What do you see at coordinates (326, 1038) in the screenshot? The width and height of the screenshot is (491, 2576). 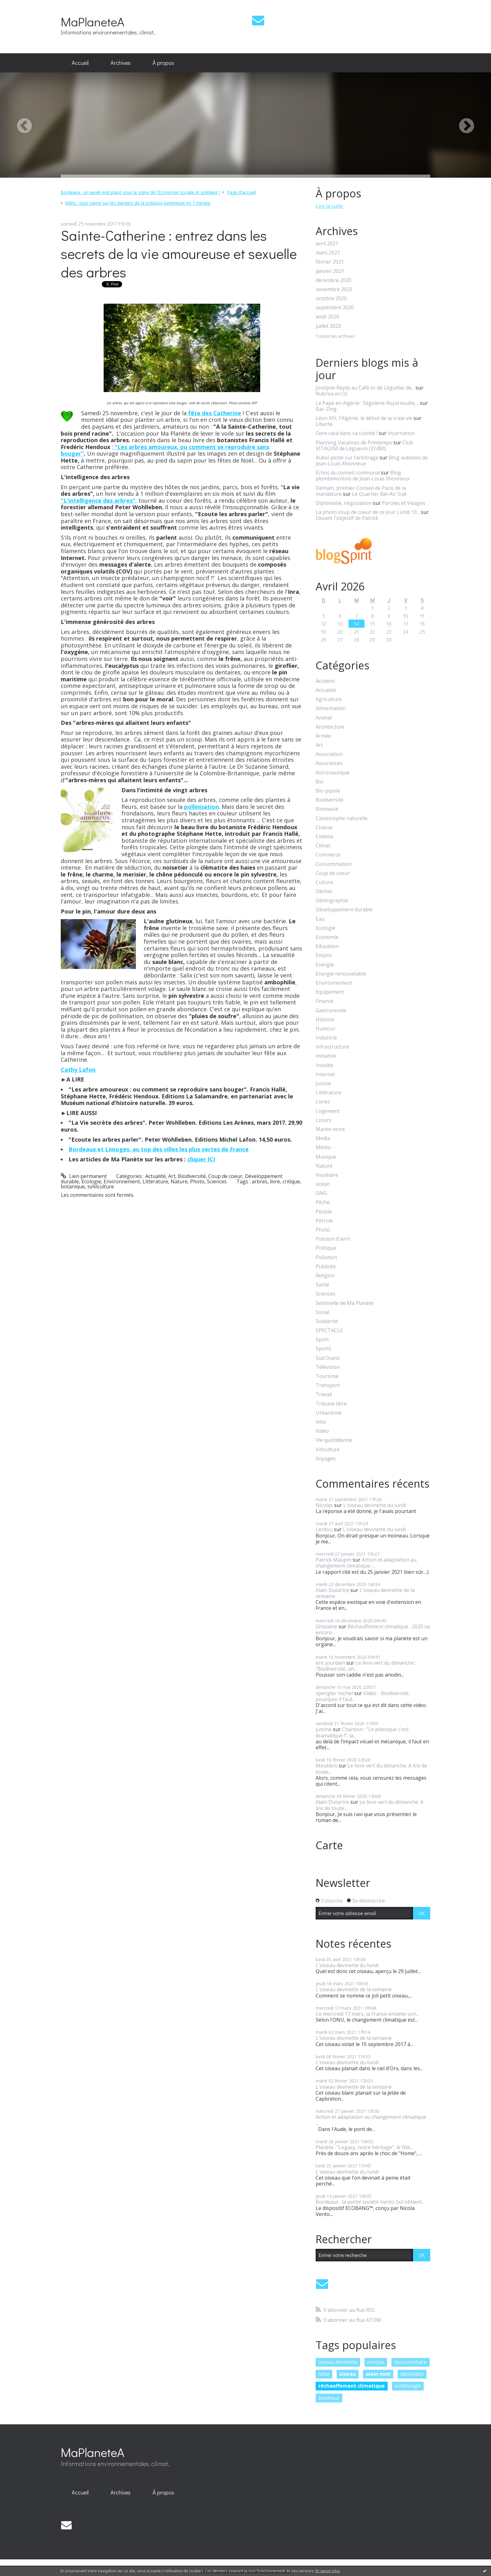 I see `Industrie` at bounding box center [326, 1038].